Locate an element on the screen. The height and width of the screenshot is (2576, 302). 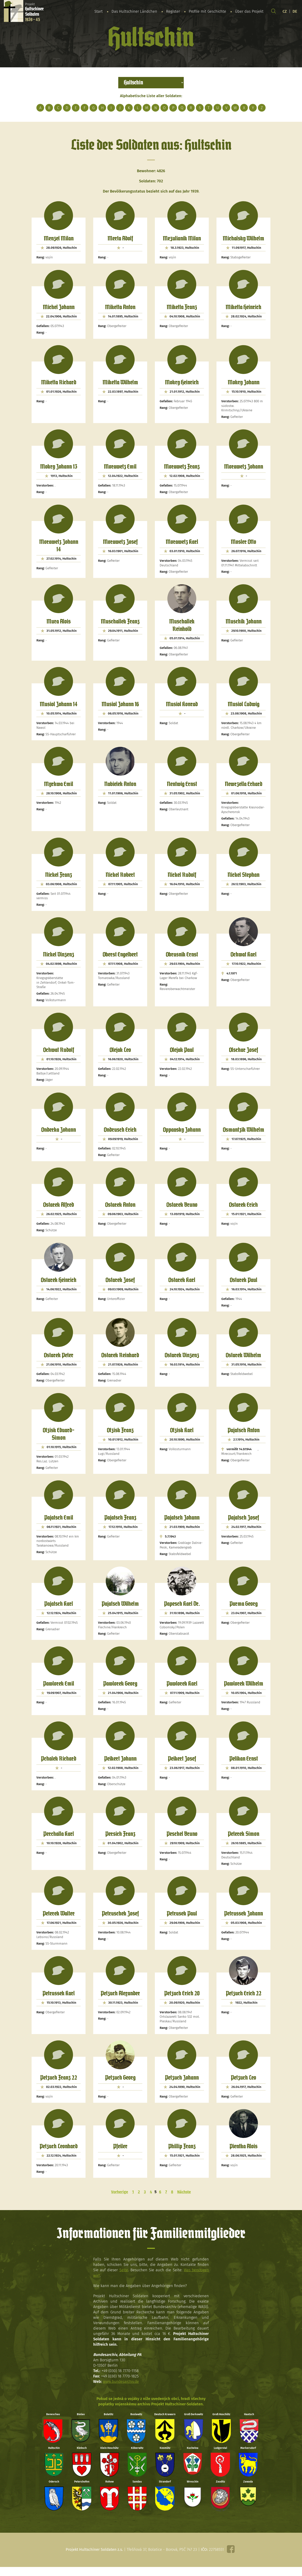
Seite is located at coordinates (123, 2278).